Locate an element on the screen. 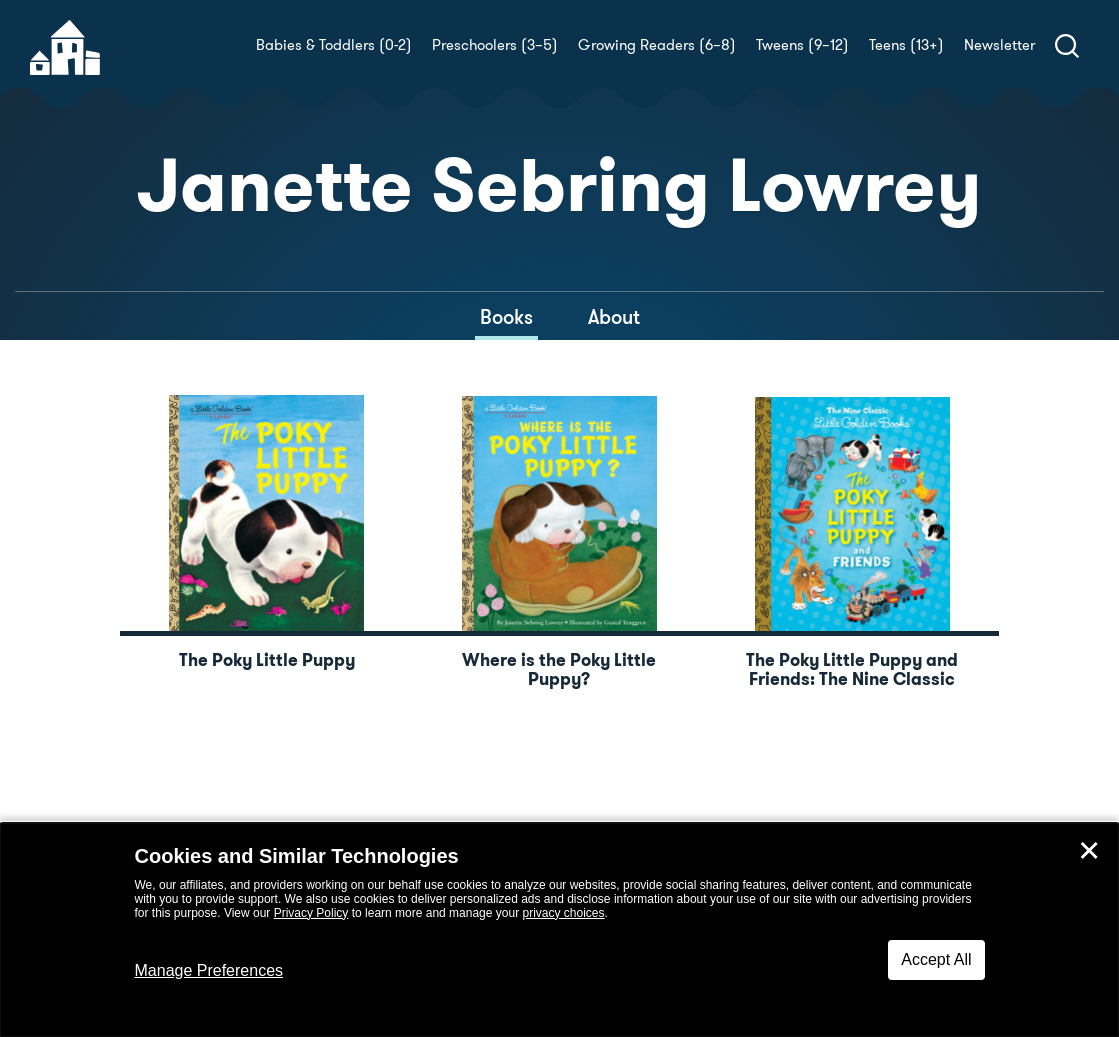 This screenshot has width=1119, height=1037. privacy choices is located at coordinates (563, 913).